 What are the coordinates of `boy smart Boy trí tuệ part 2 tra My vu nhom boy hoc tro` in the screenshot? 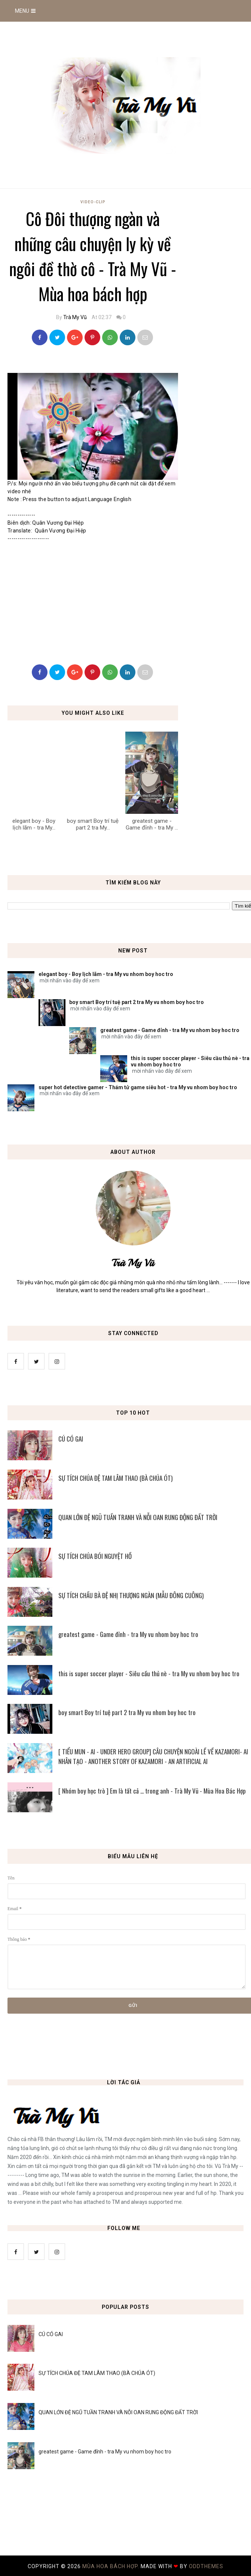 It's located at (136, 1002).